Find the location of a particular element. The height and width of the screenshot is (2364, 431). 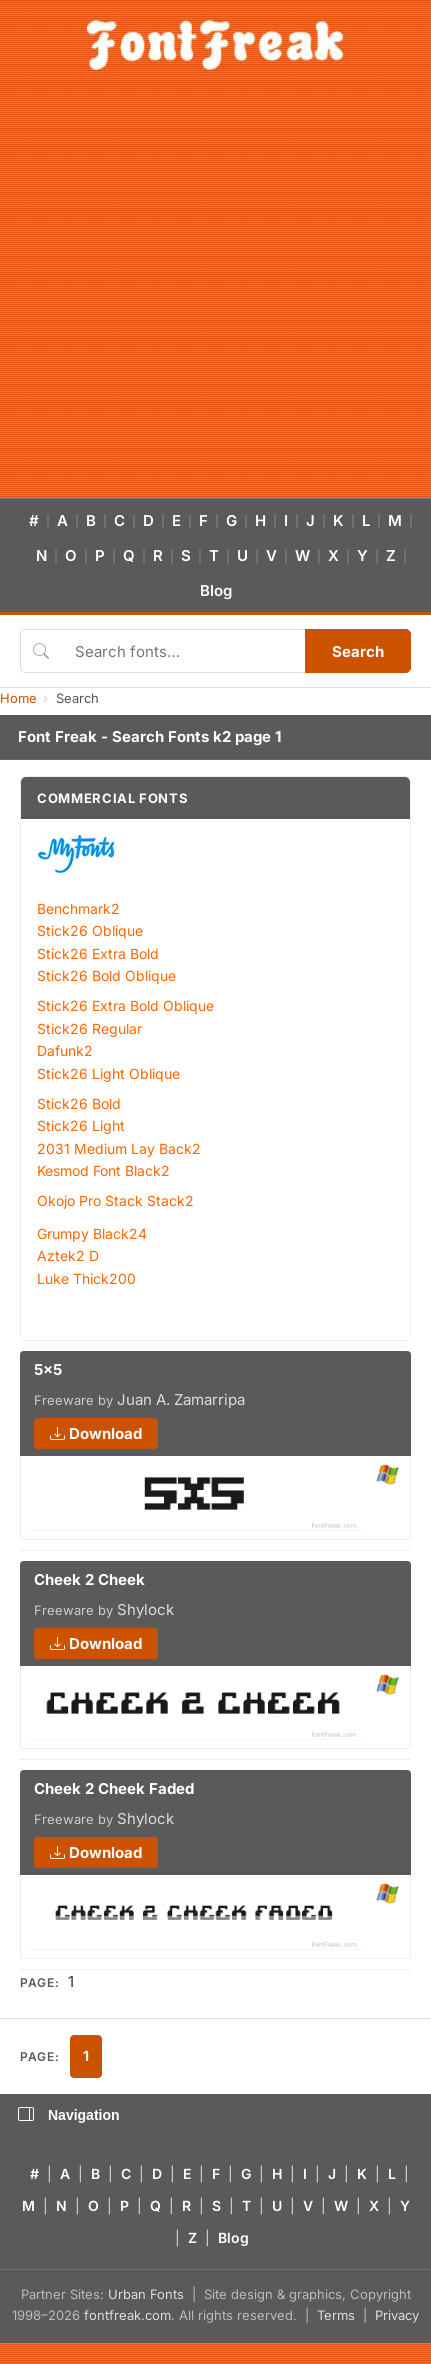

Home is located at coordinates (18, 698).